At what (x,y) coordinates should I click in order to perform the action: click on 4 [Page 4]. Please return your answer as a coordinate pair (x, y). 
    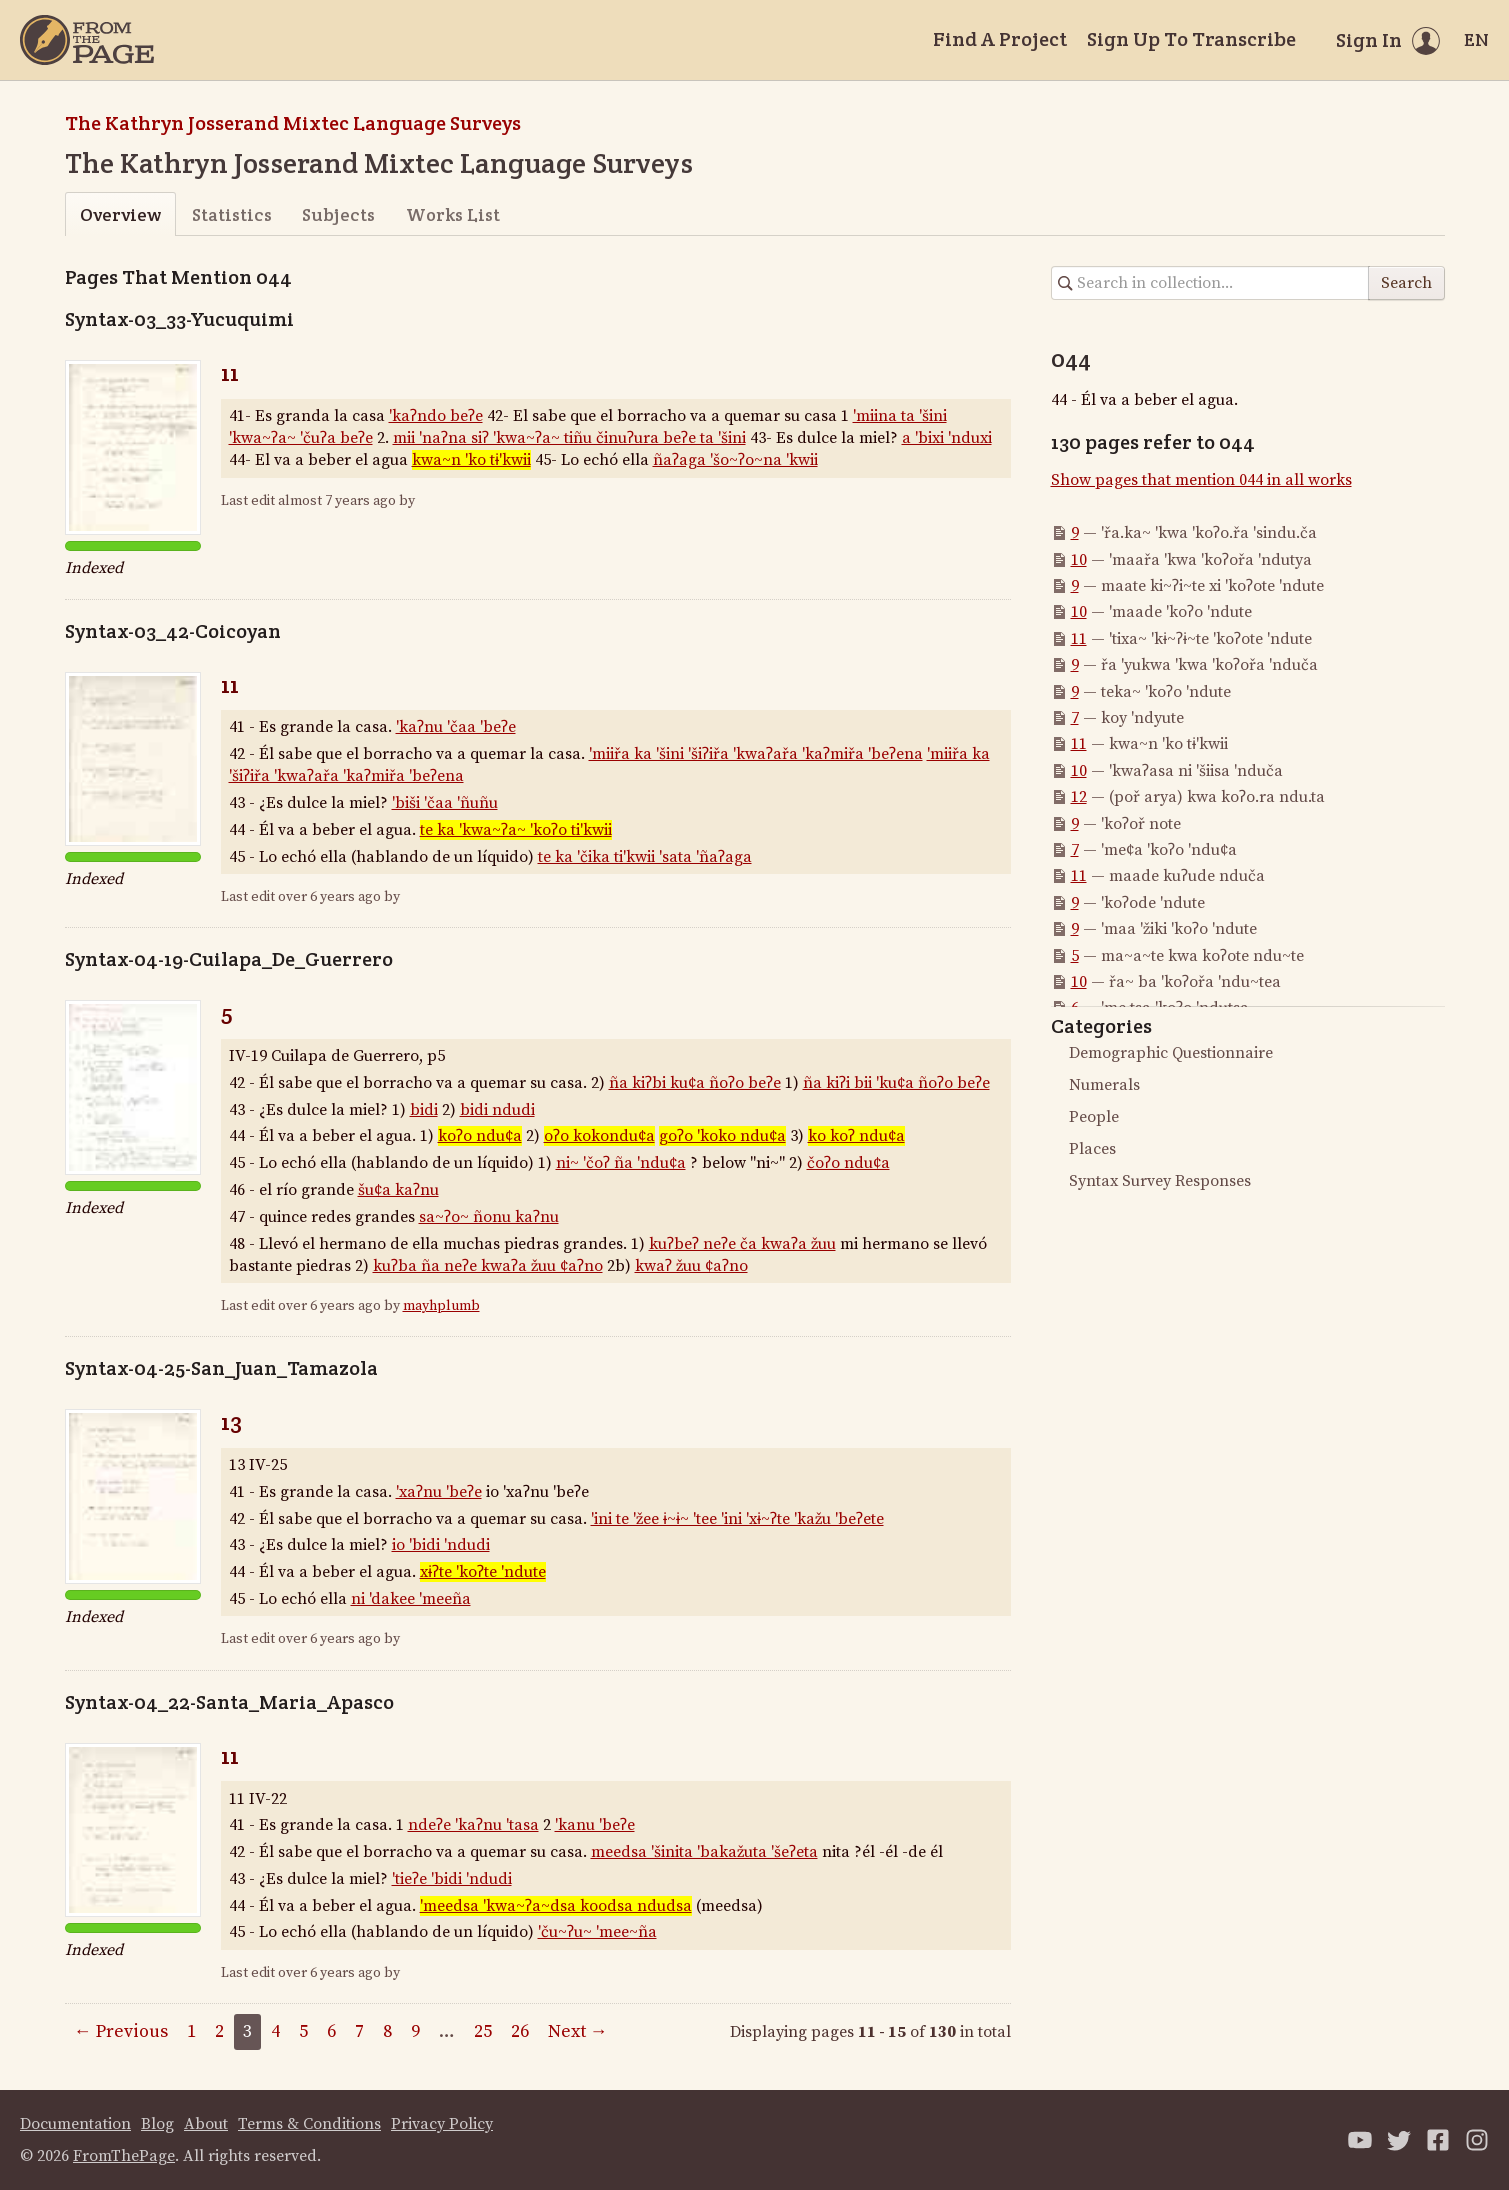
    Looking at the image, I should click on (275, 2031).